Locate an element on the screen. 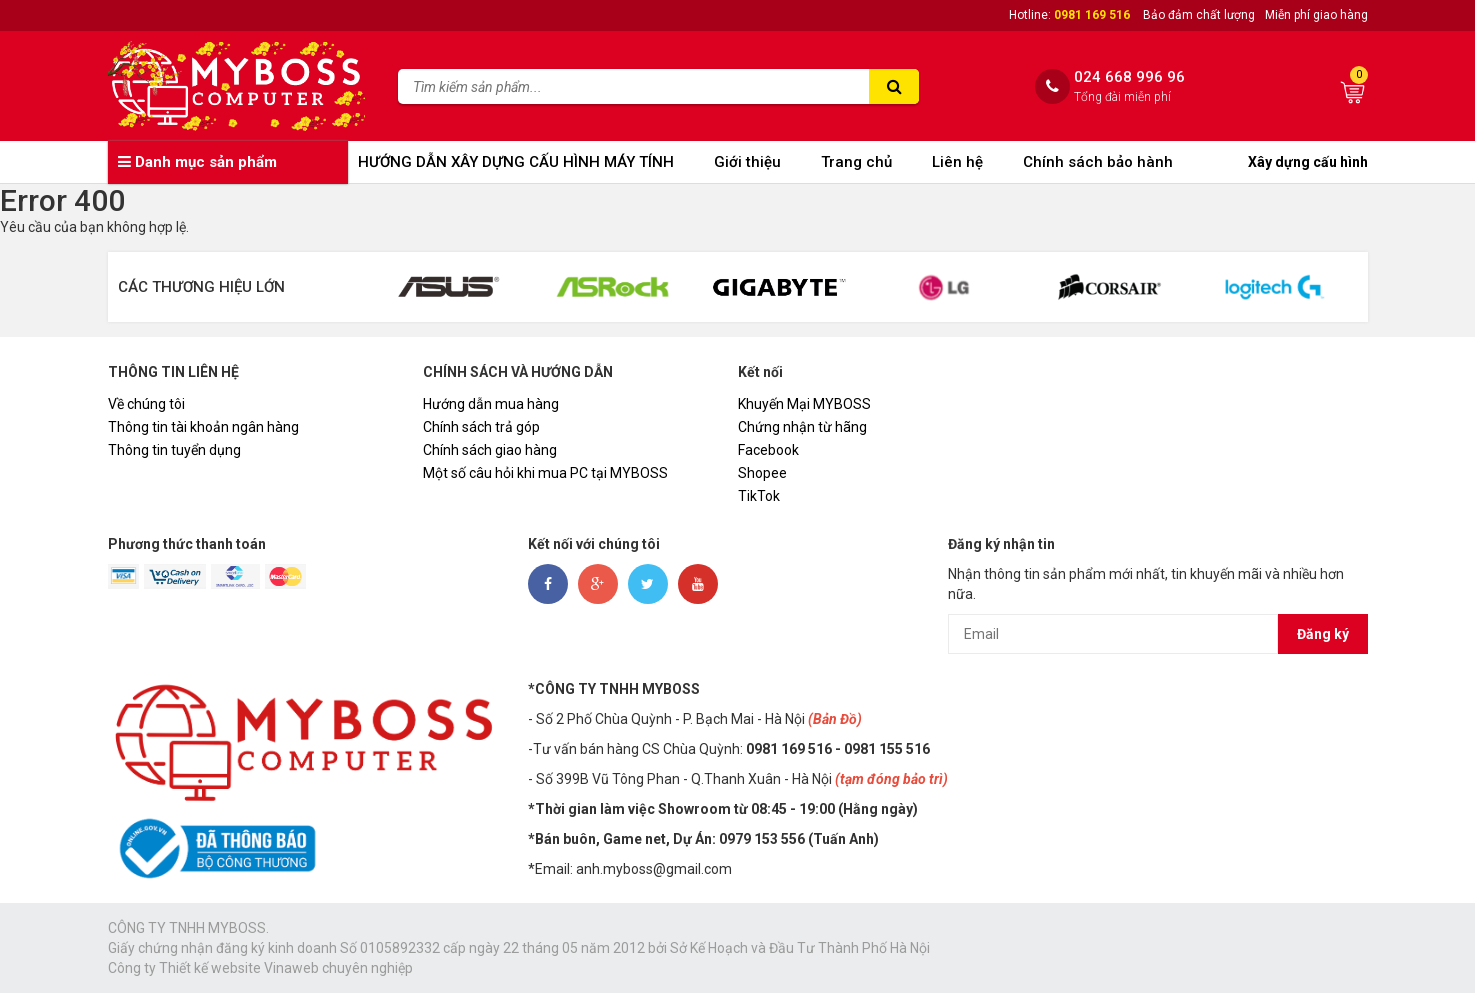 This screenshot has height=993, width=1475. TikTok is located at coordinates (759, 496).